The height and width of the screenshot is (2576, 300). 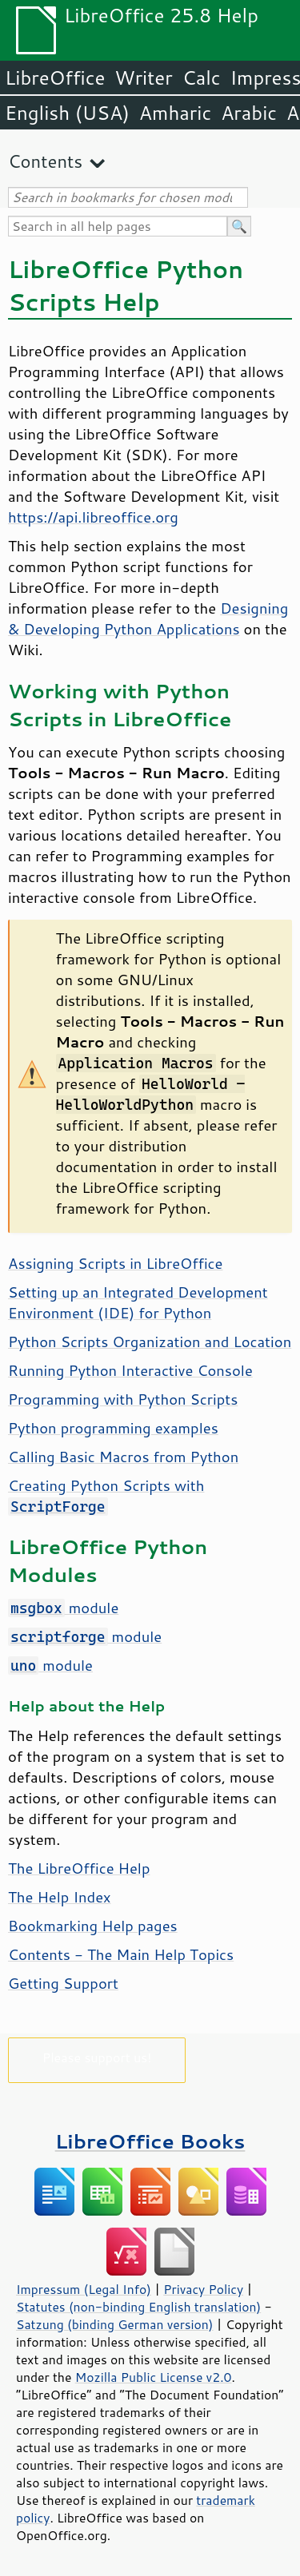 I want to click on Impressum (Legal Info), so click(x=83, y=2289).